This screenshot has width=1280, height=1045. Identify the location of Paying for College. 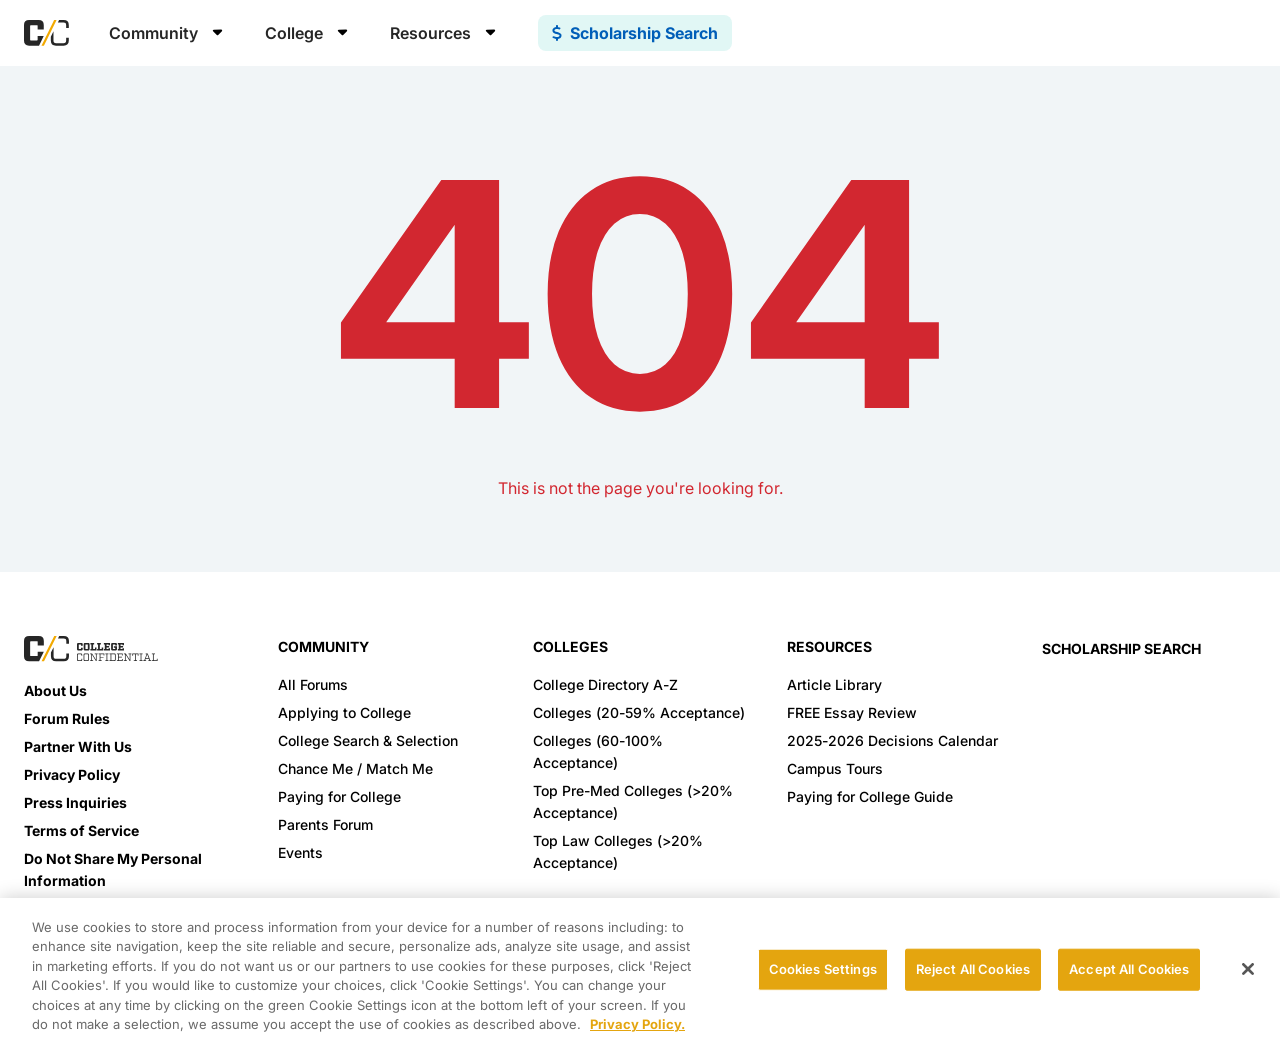
(339, 796).